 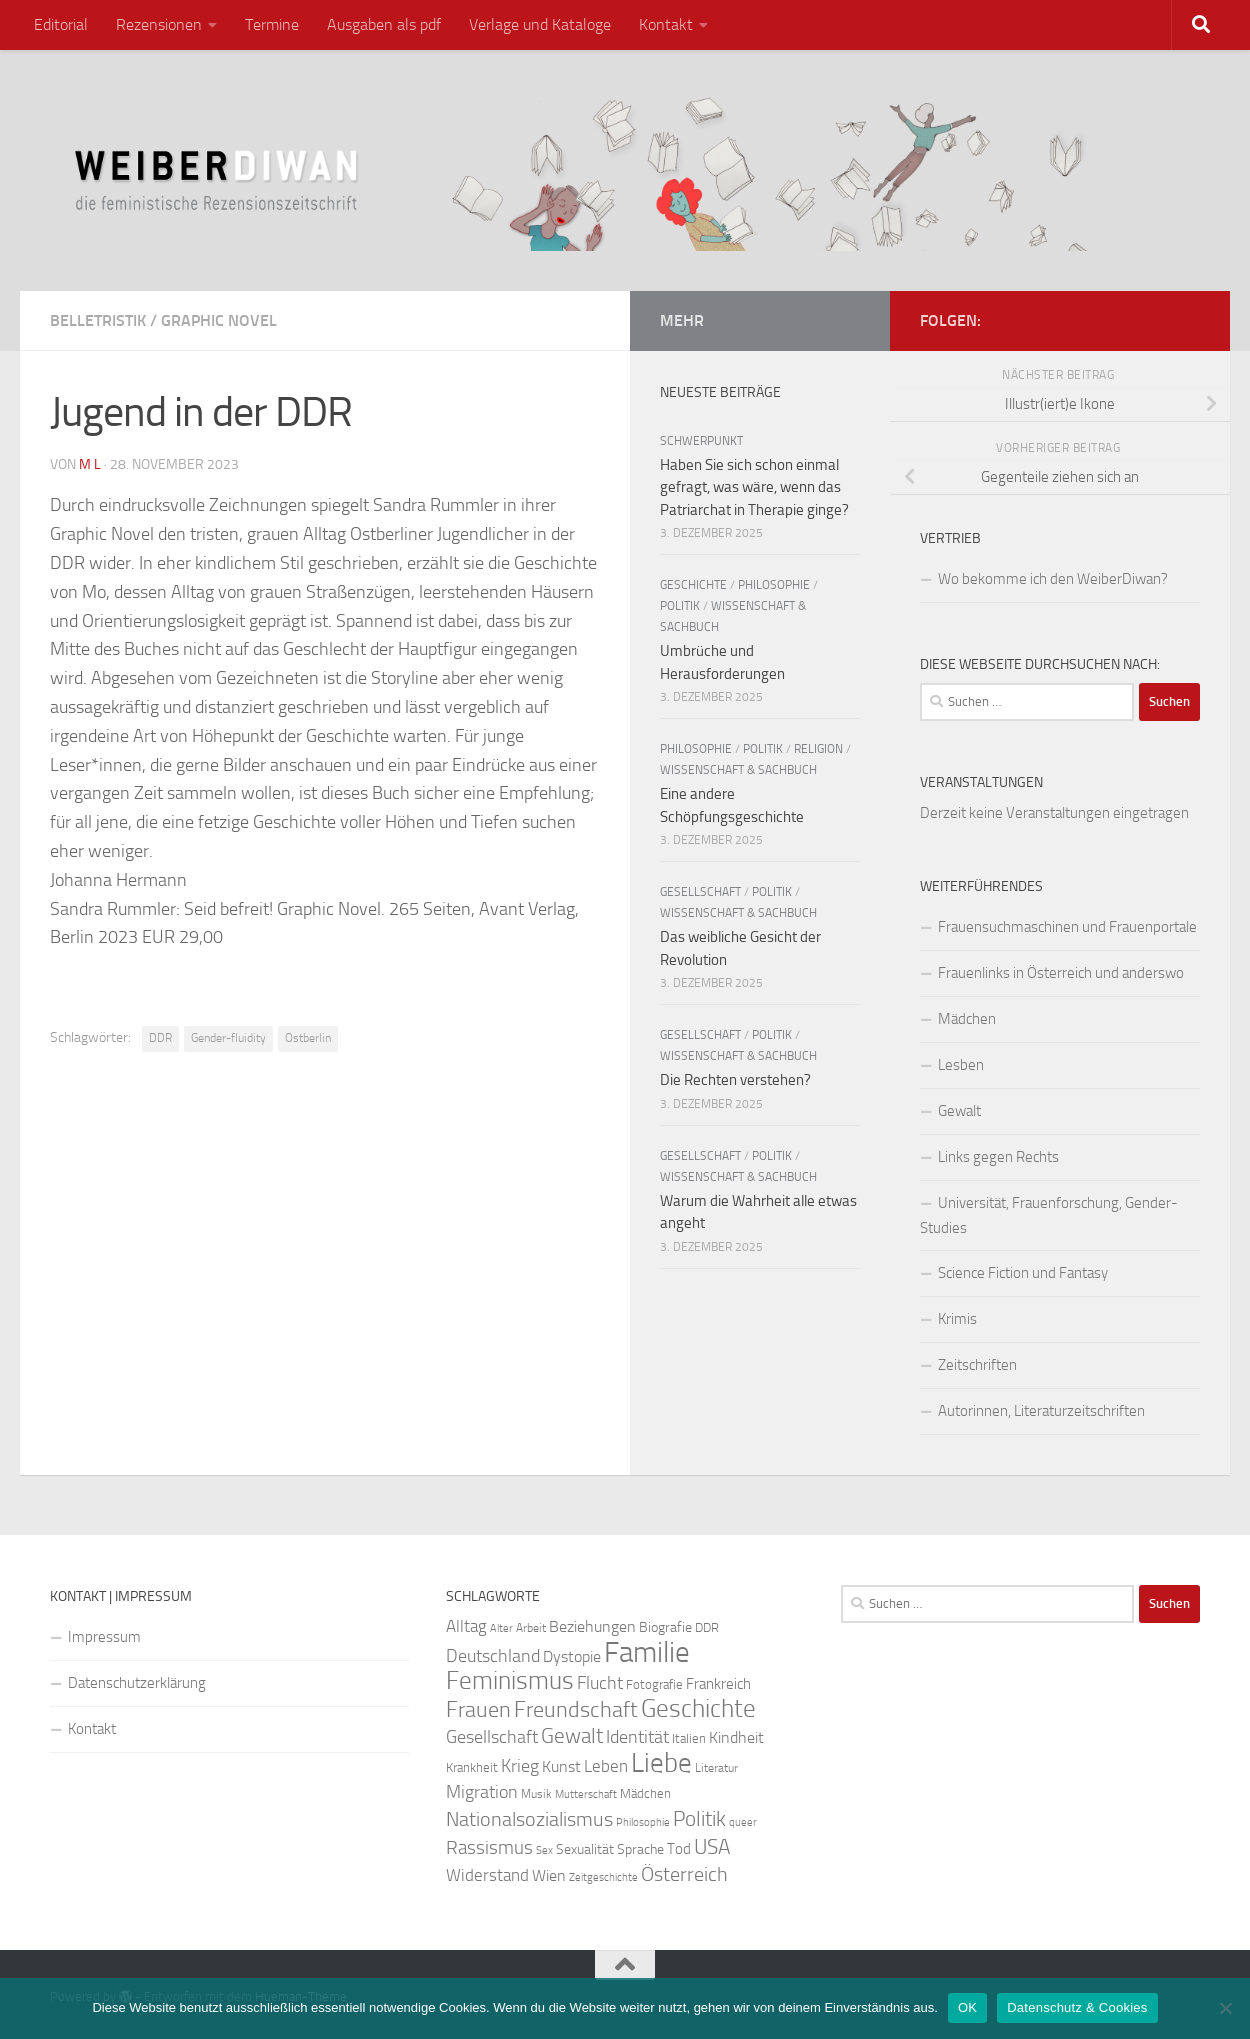 I want to click on Verlage und Kataloge, so click(x=540, y=24).